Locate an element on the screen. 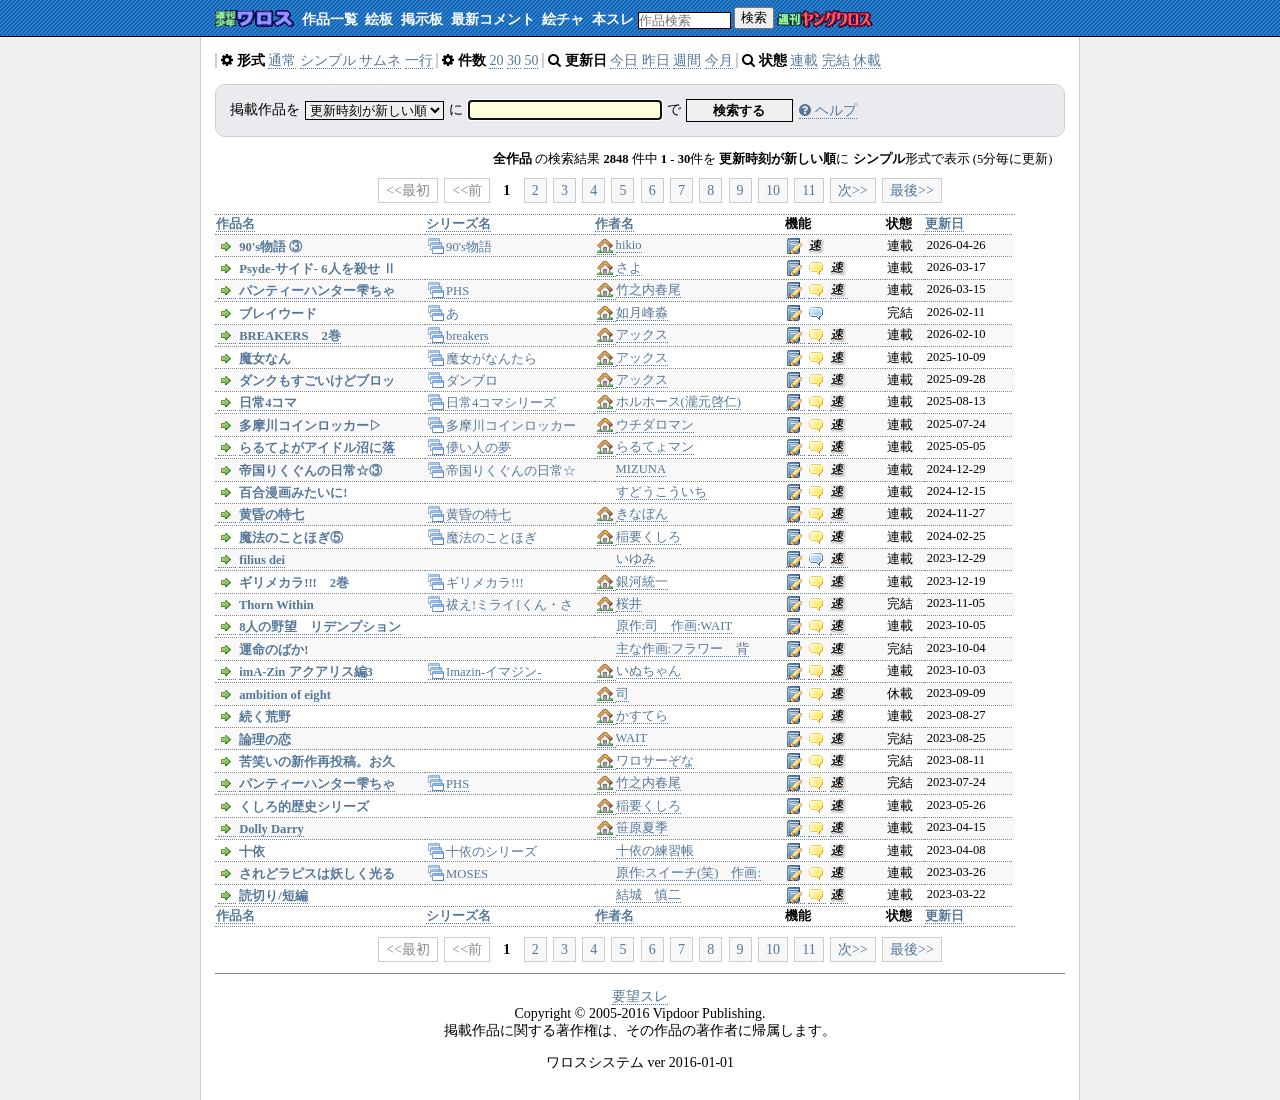 Image resolution: width=1280 pixels, height=1100 pixels. 日常4コマ is located at coordinates (268, 403).